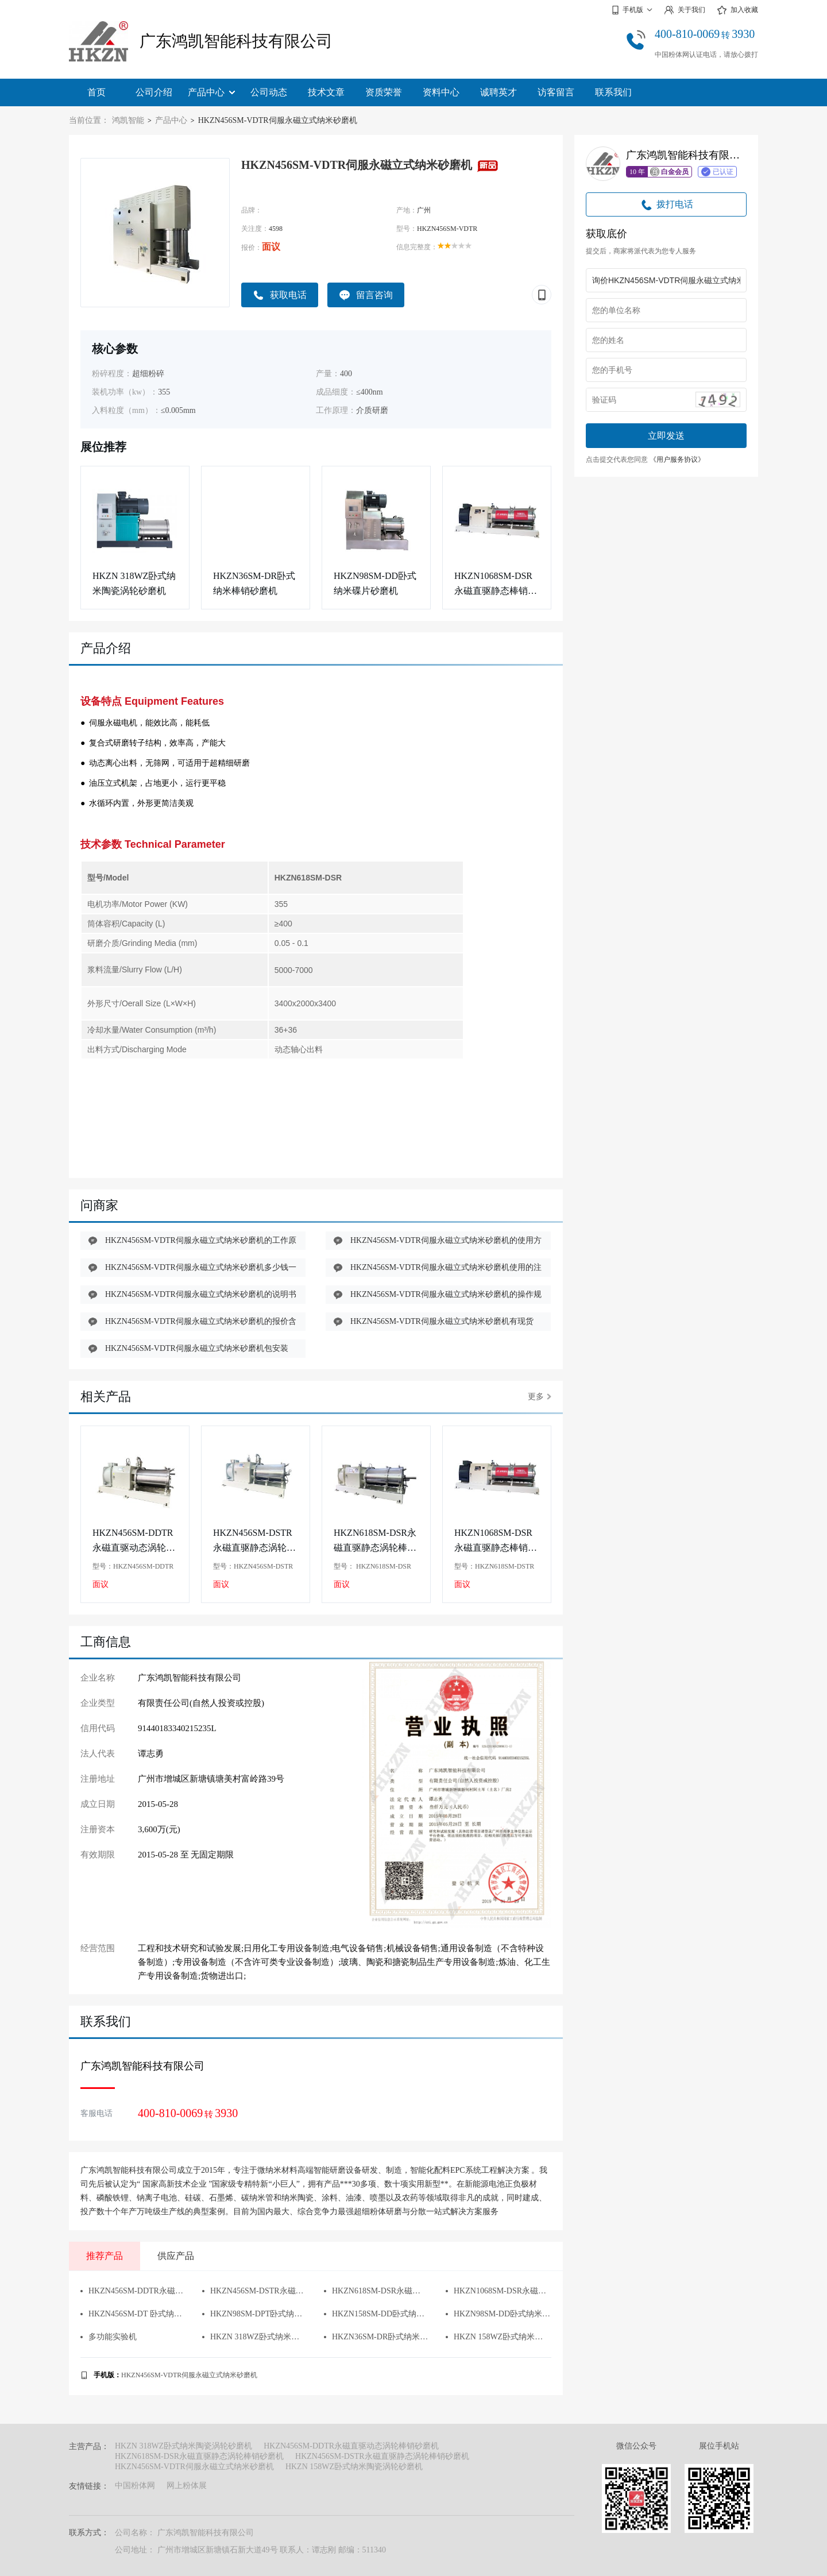 This screenshot has height=2576, width=827. Describe the element at coordinates (376, 2313) in the screenshot. I see `HKZN158SM-DD卧式纳米碟片砂磨机` at that location.